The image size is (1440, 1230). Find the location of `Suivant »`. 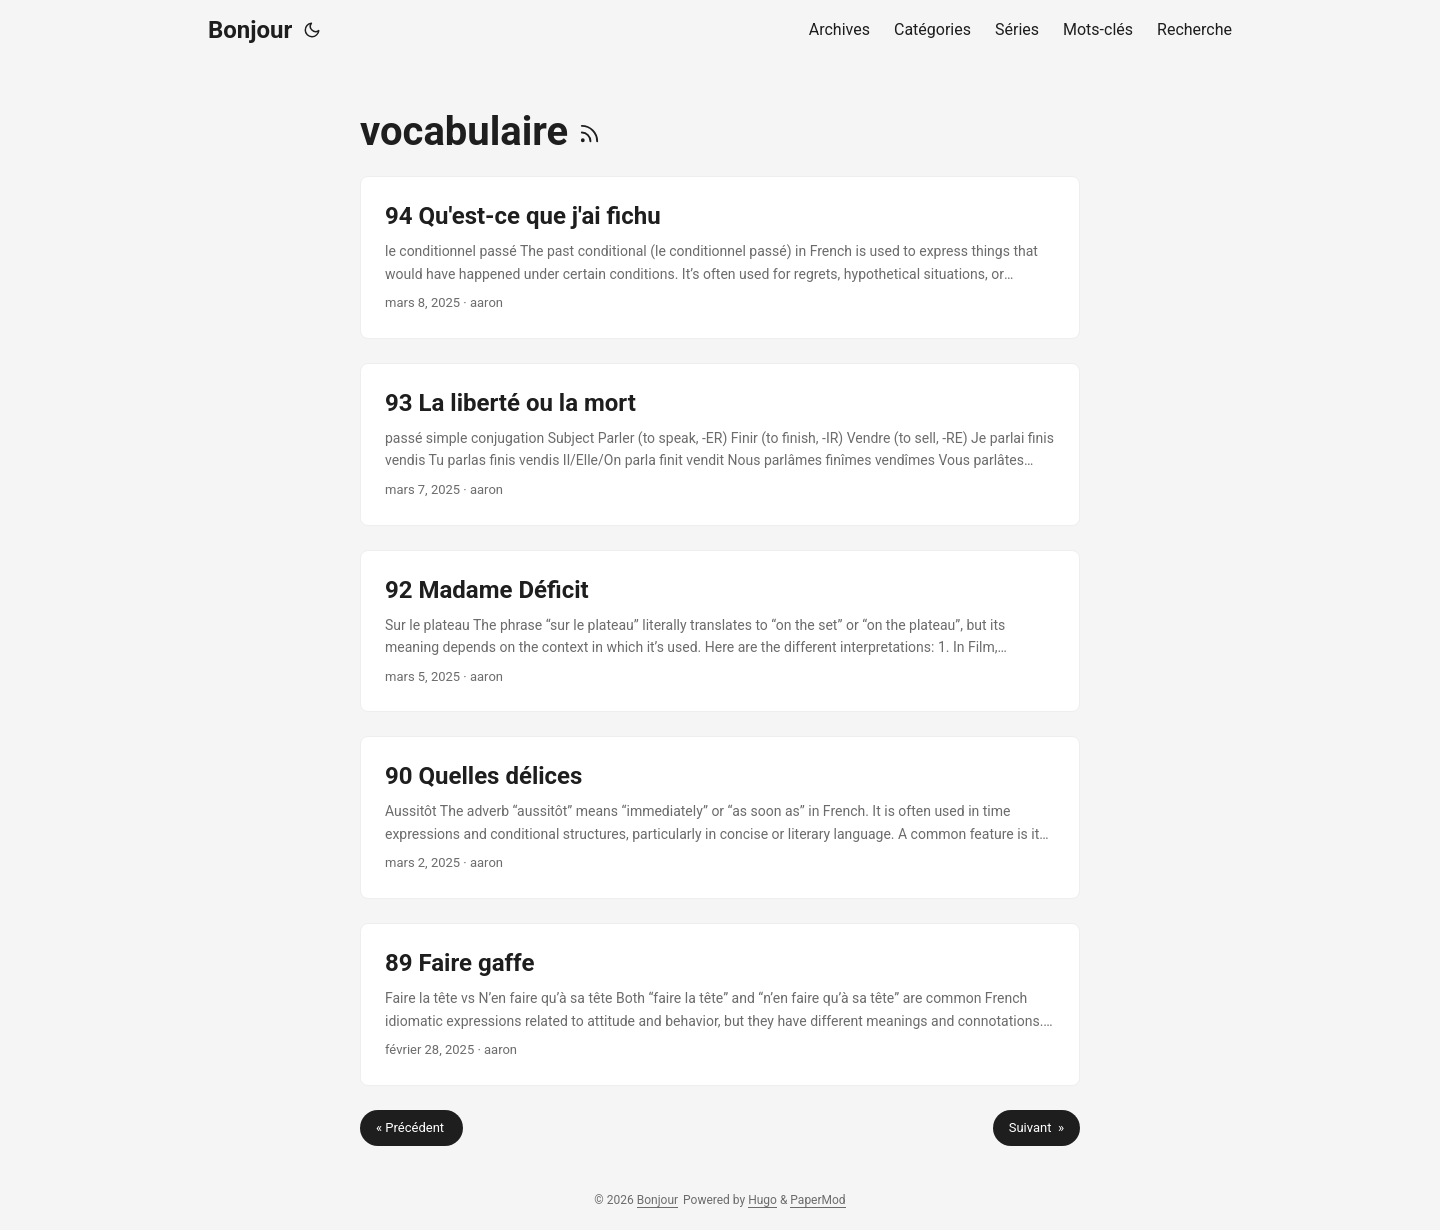

Suivant » is located at coordinates (1036, 1127).